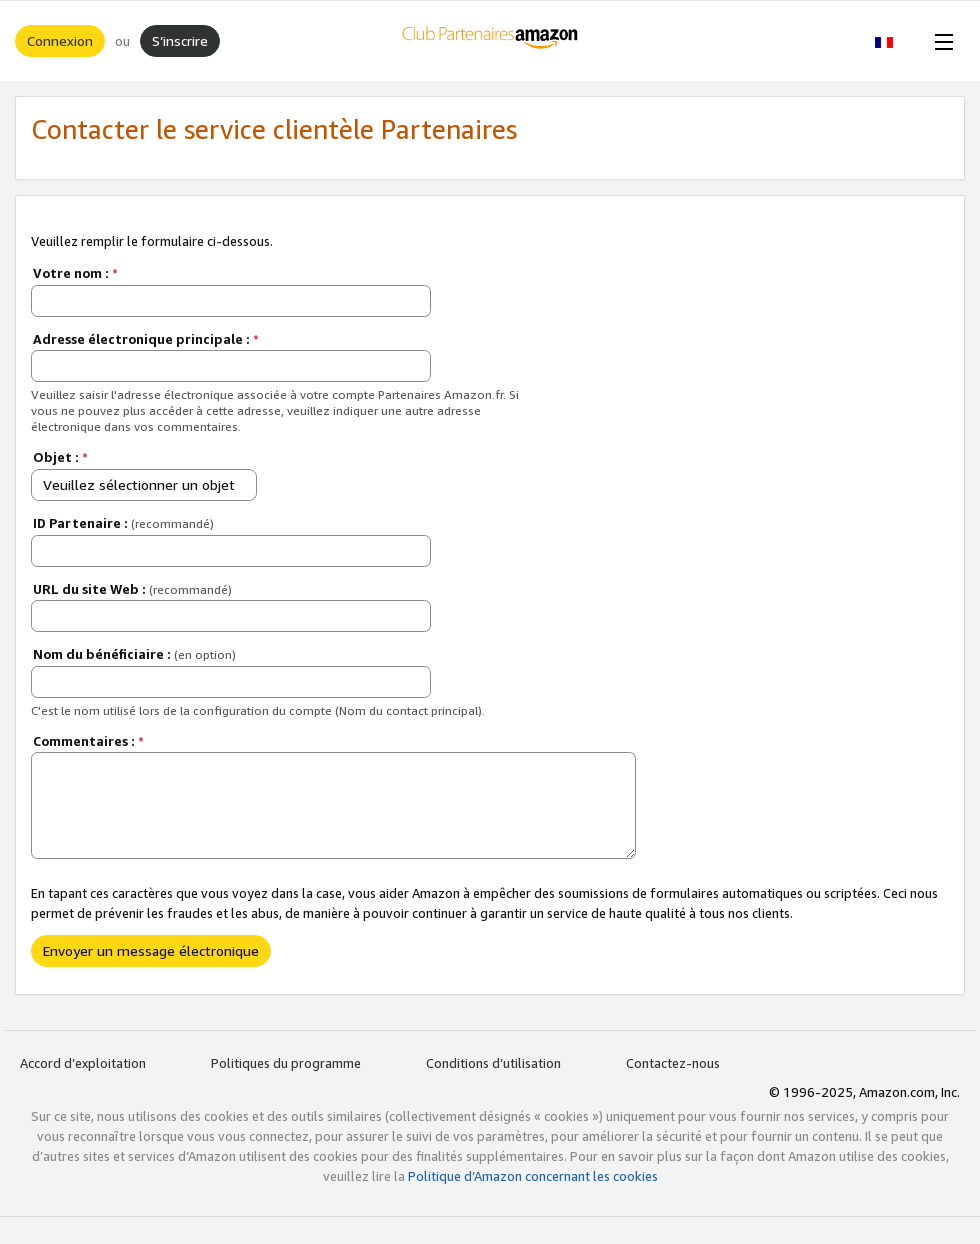 The width and height of the screenshot is (980, 1244). What do you see at coordinates (134, 654) in the screenshot?
I see `Nom du bénéficiaire :` at bounding box center [134, 654].